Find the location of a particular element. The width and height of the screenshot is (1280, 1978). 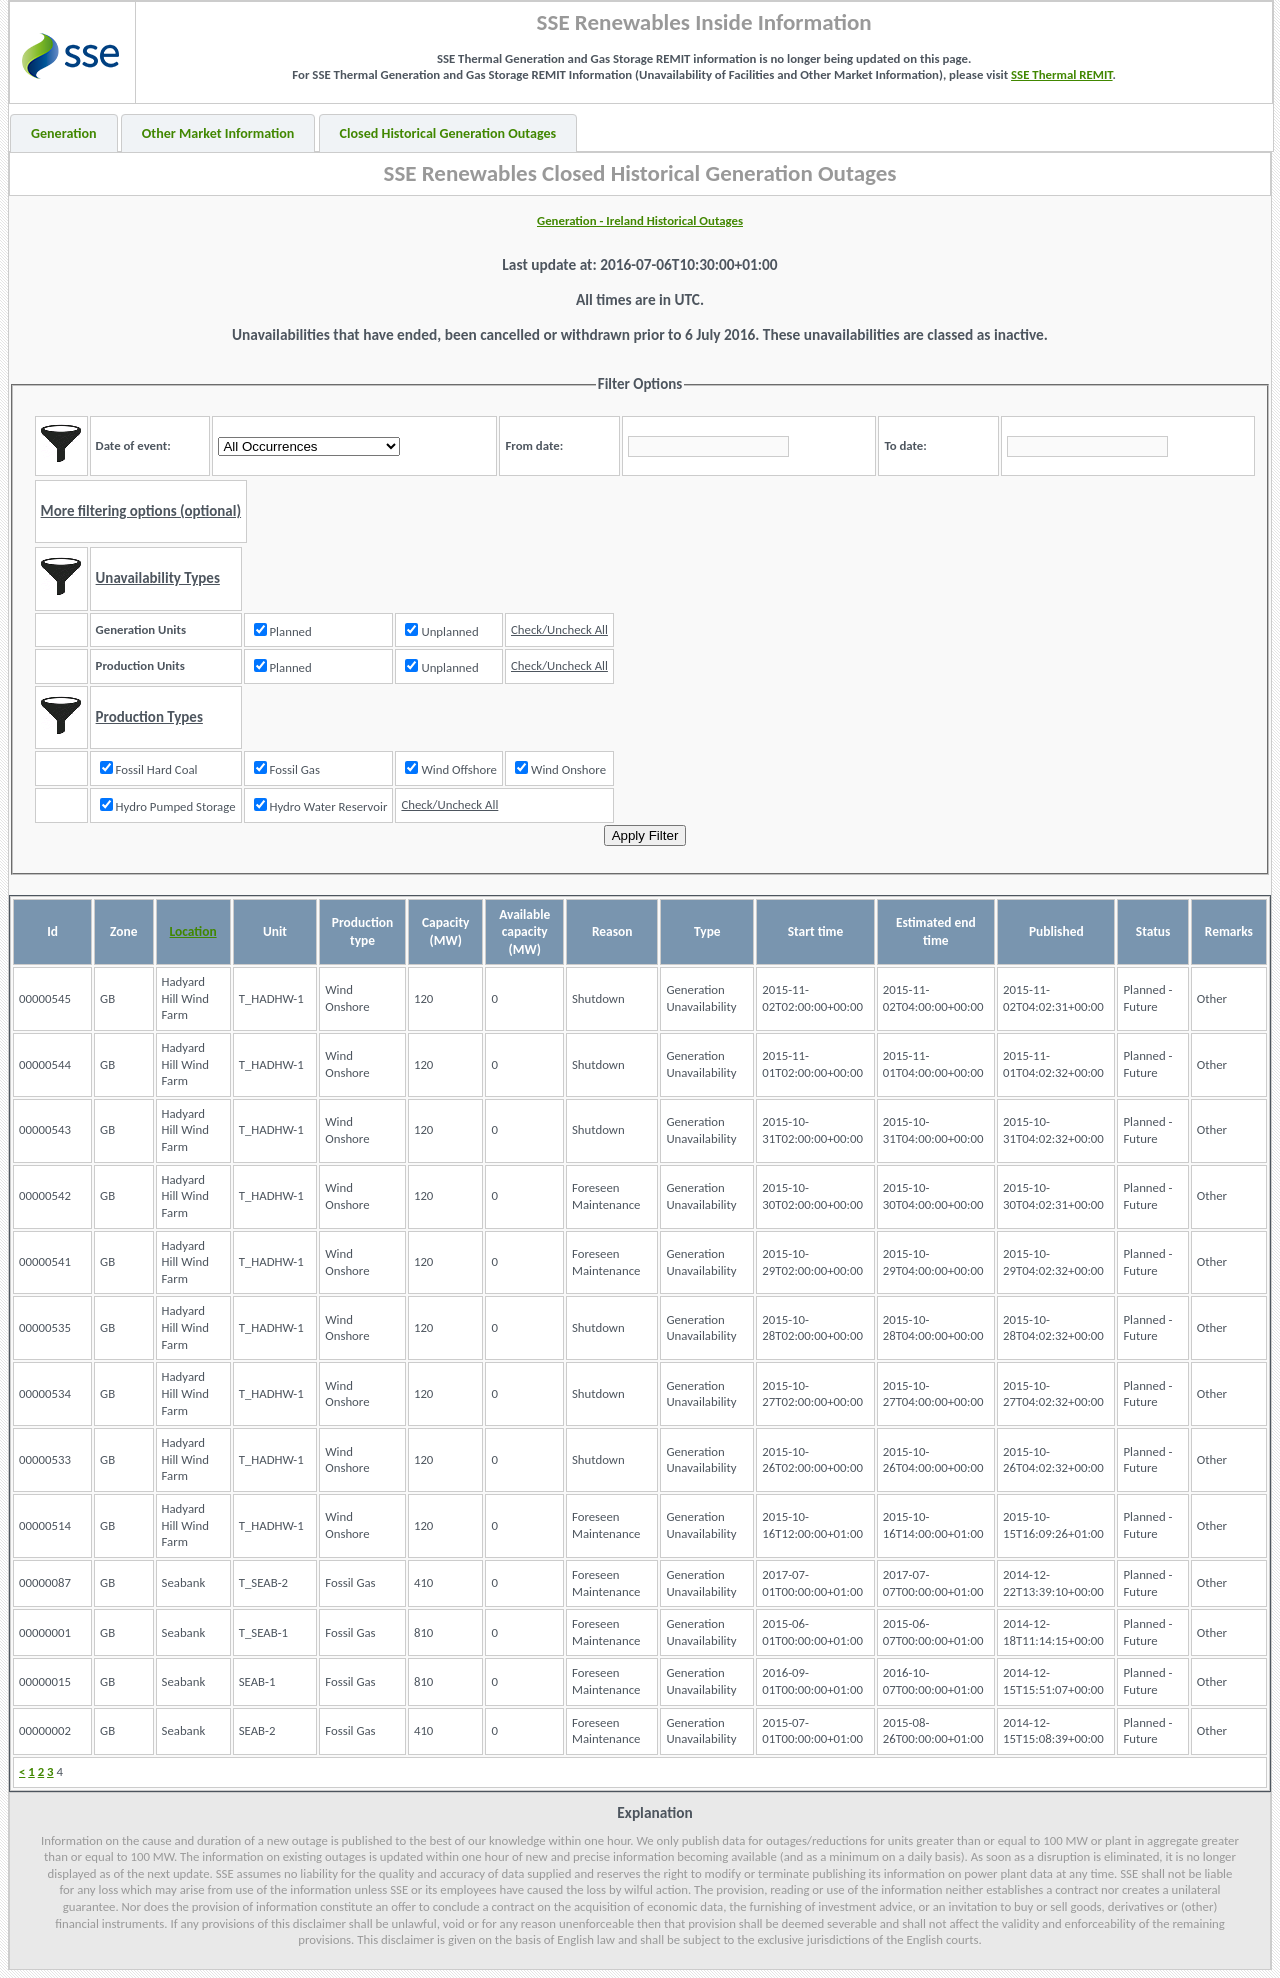

Location is located at coordinates (193, 931).